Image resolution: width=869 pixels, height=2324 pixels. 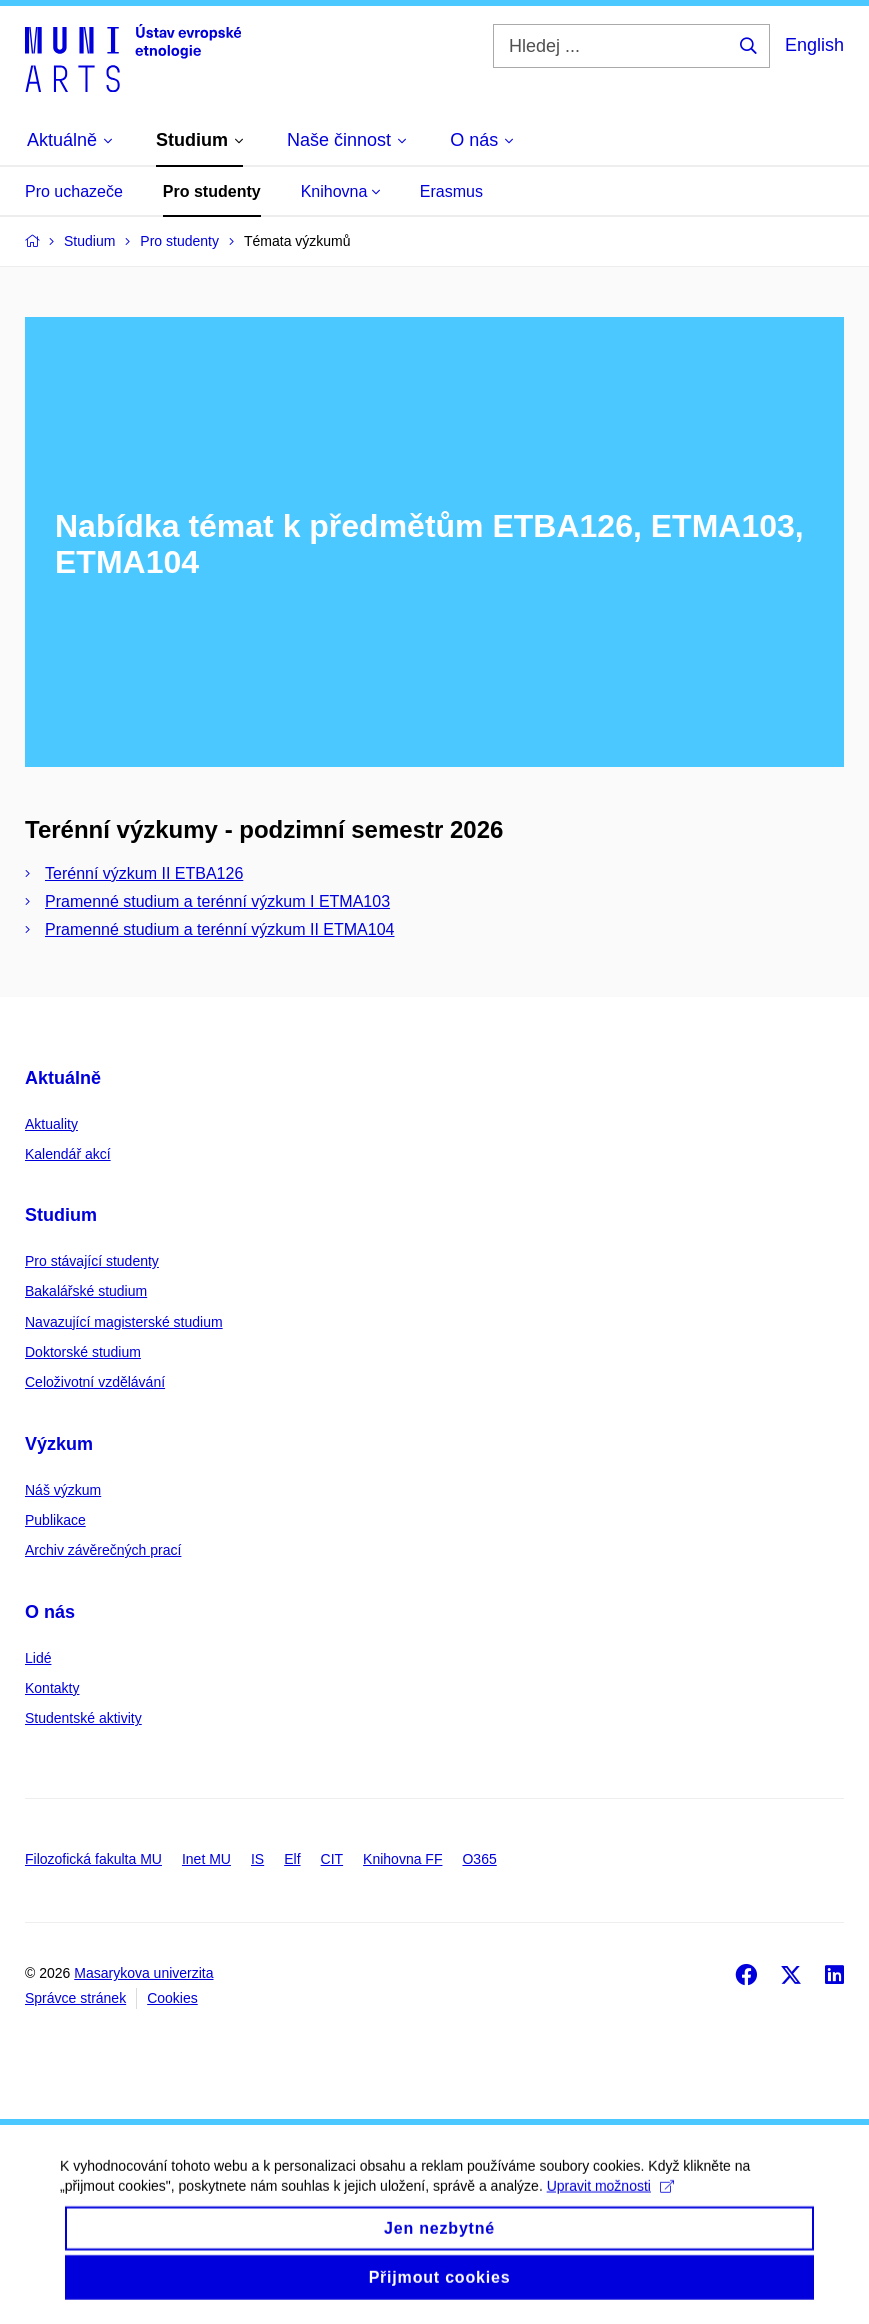 What do you see at coordinates (257, 1859) in the screenshot?
I see `IS` at bounding box center [257, 1859].